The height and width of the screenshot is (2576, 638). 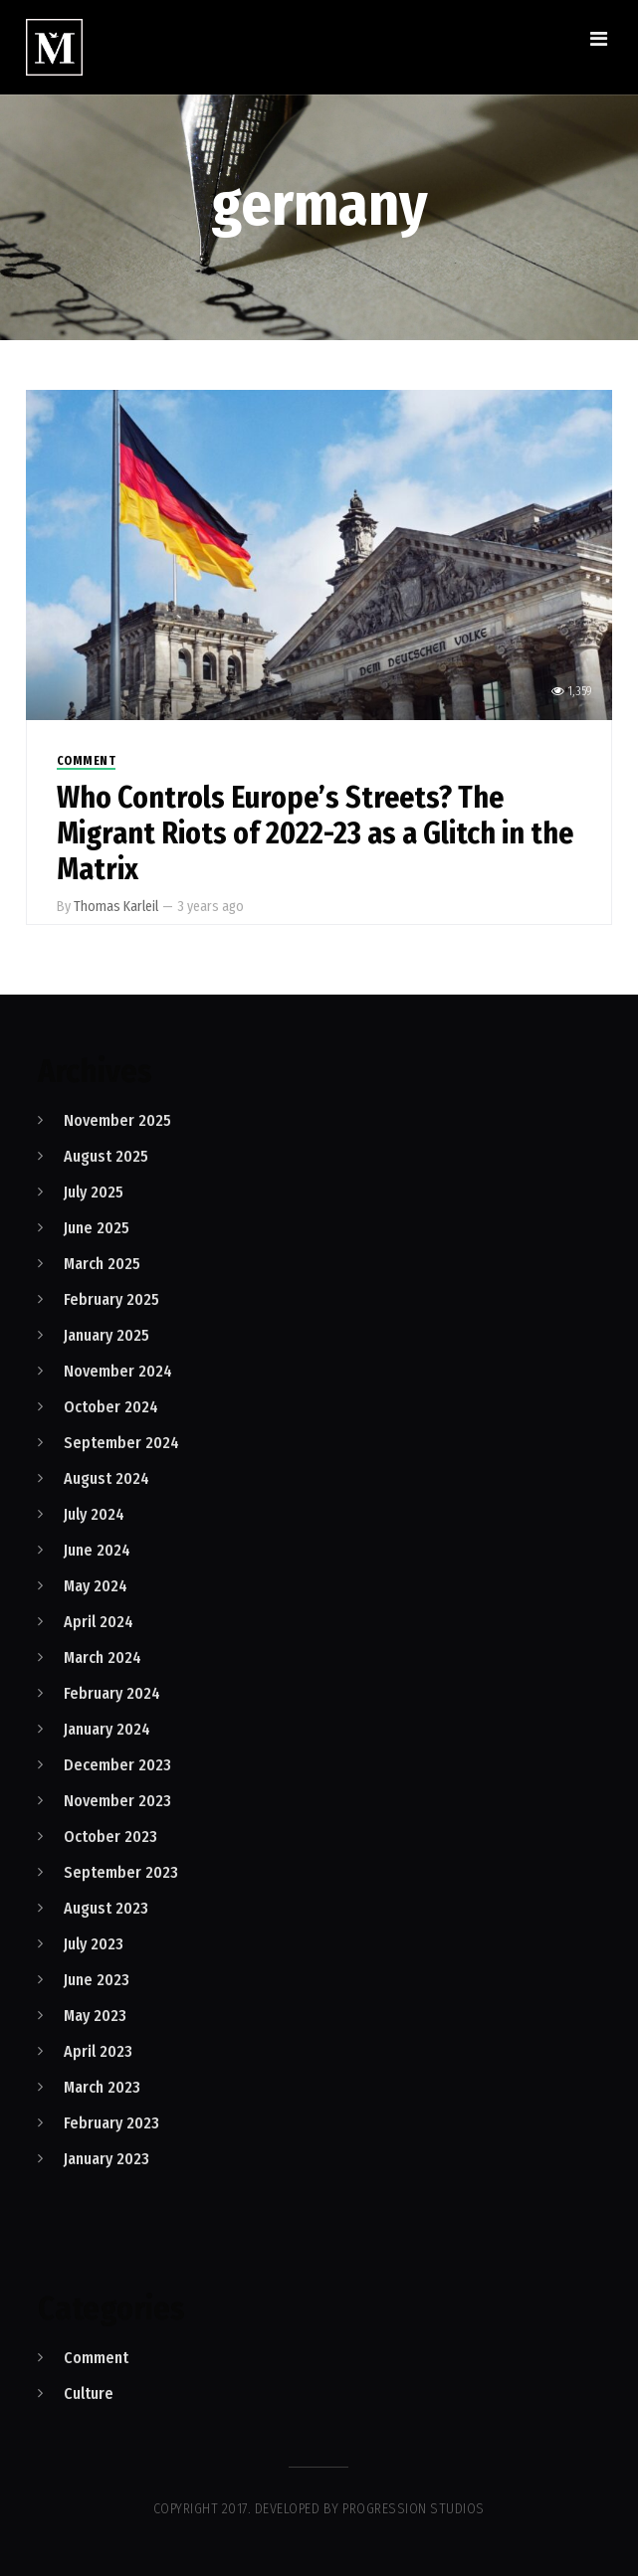 What do you see at coordinates (106, 1156) in the screenshot?
I see `August 2025` at bounding box center [106, 1156].